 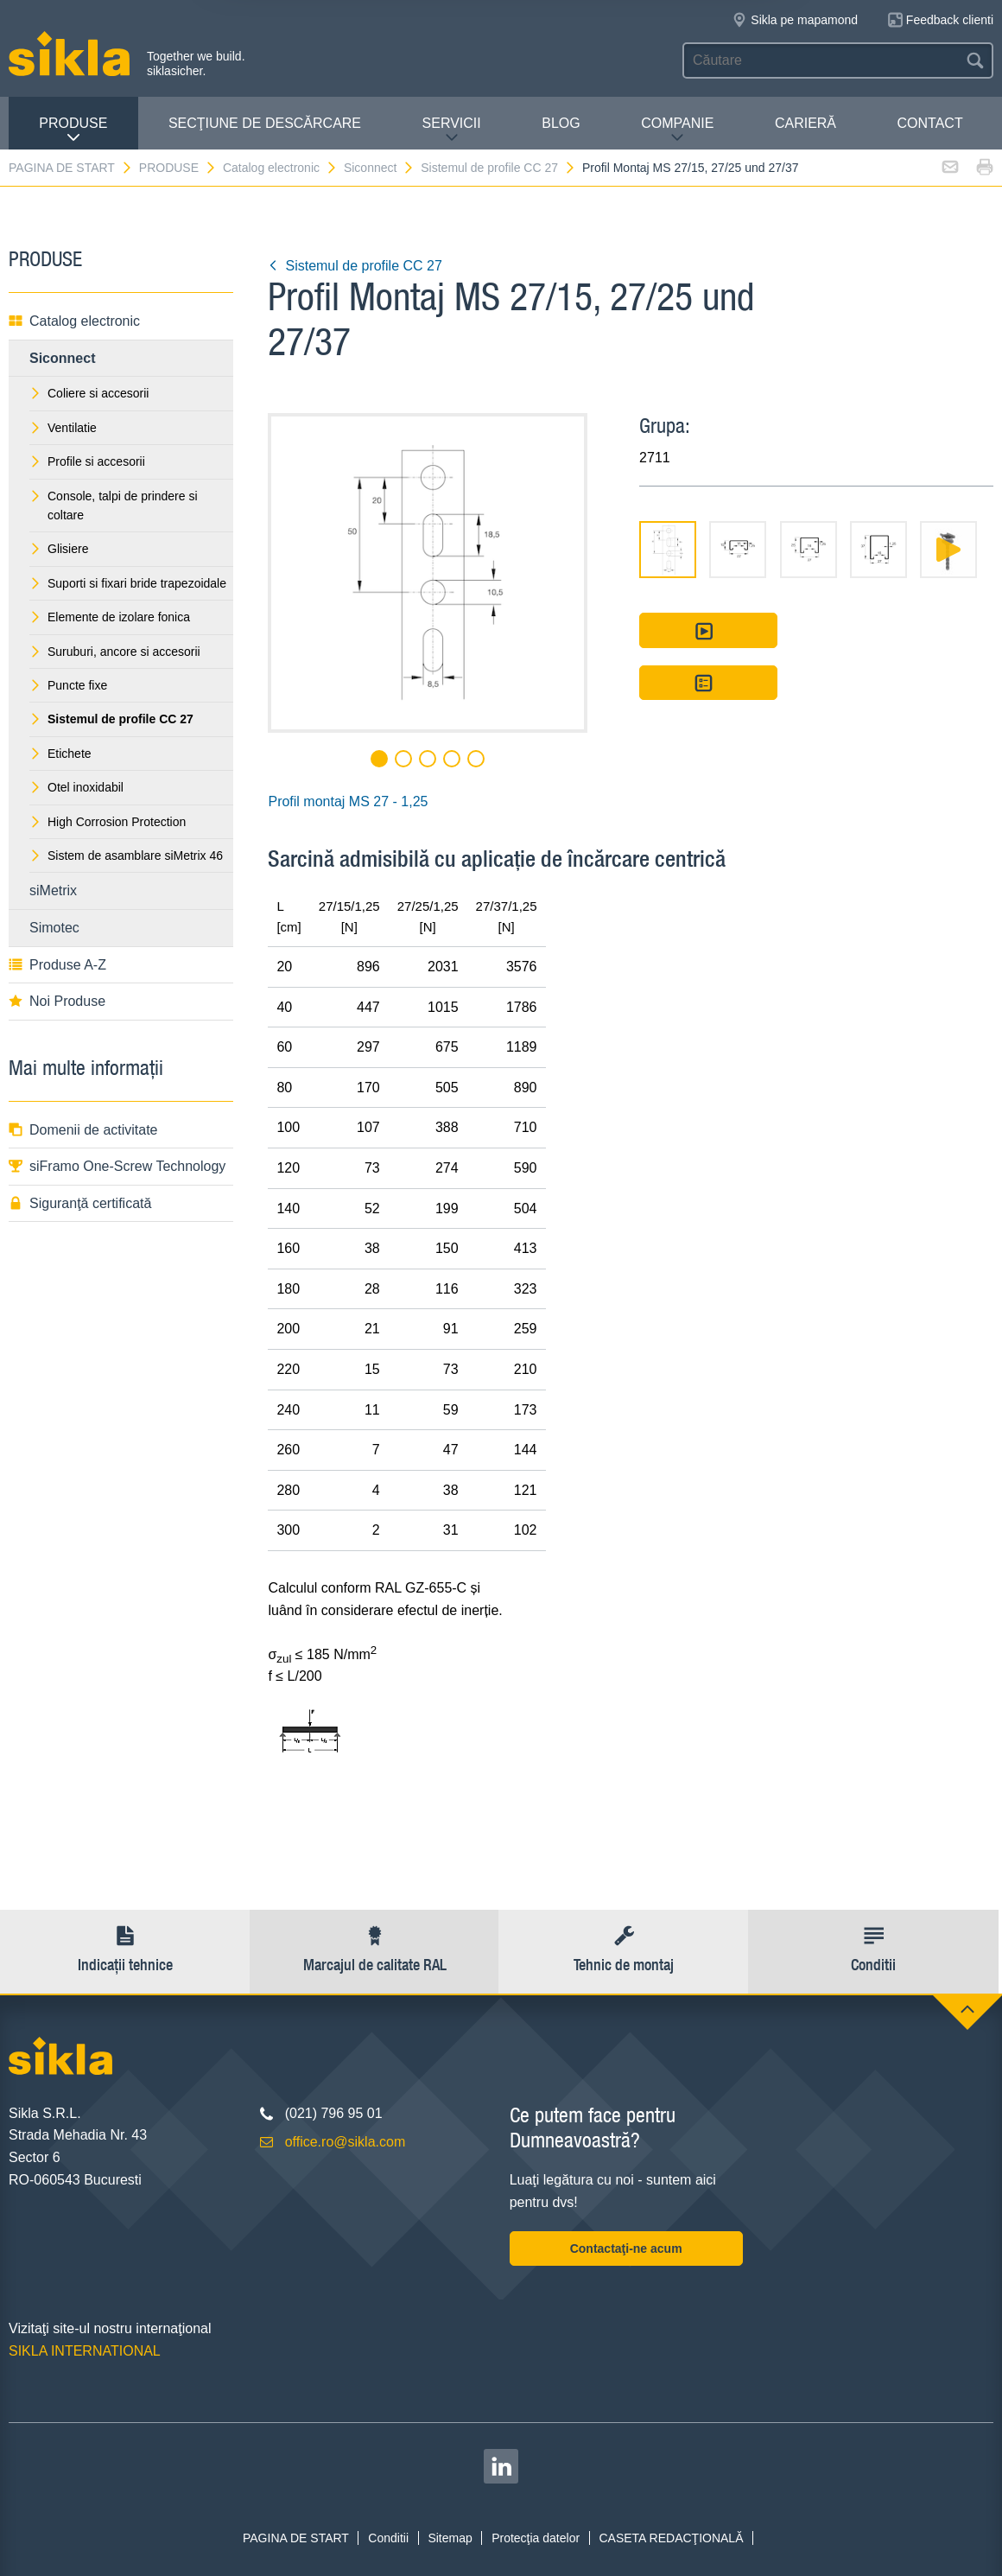 I want to click on SIKLA INTERNATIONAL, so click(x=85, y=2351).